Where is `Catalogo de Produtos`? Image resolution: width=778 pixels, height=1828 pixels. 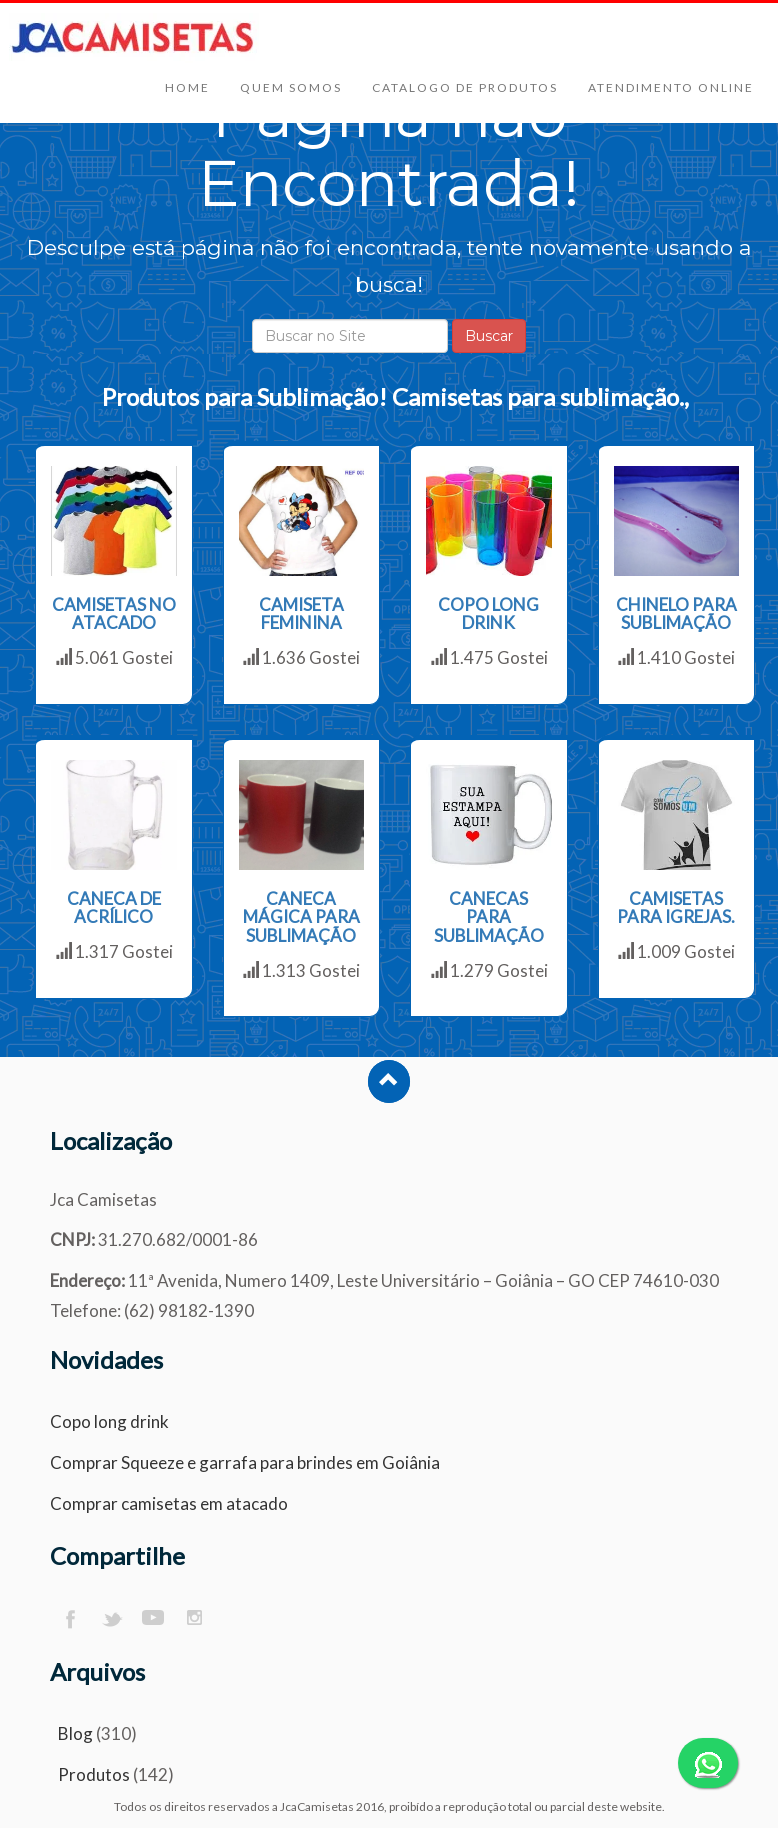
Catalogo de Produtos is located at coordinates (465, 87).